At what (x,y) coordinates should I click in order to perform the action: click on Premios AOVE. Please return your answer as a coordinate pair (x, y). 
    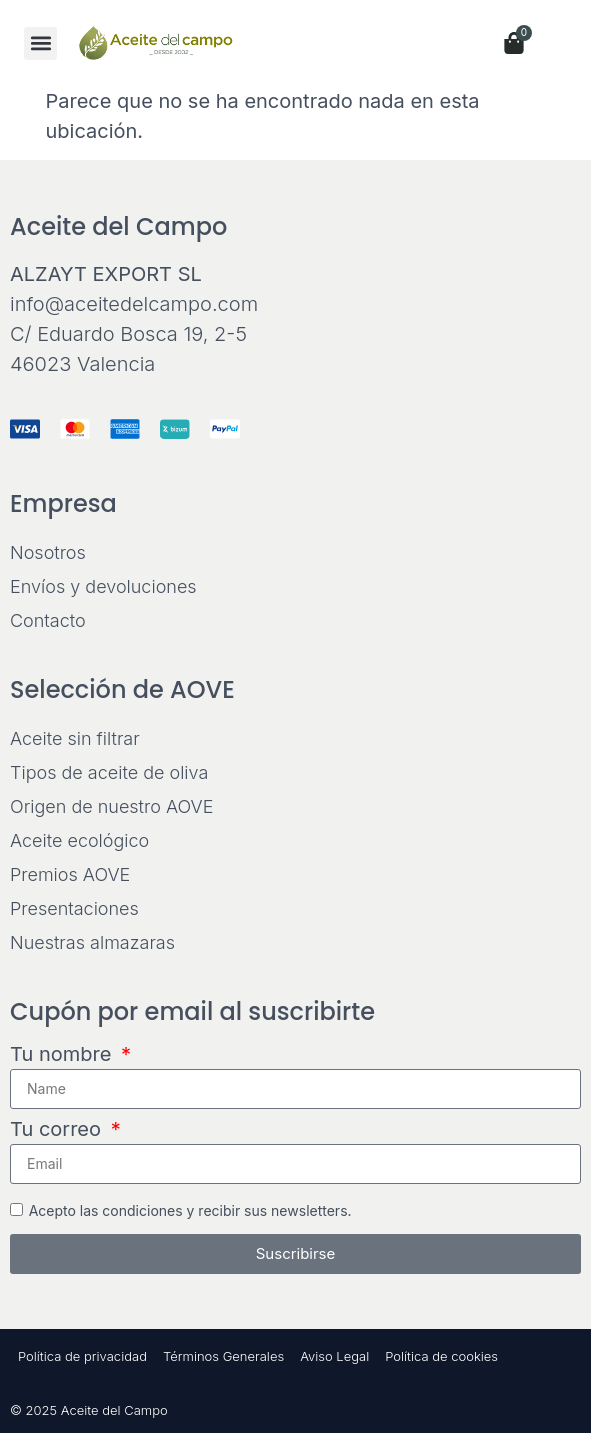
    Looking at the image, I should click on (70, 874).